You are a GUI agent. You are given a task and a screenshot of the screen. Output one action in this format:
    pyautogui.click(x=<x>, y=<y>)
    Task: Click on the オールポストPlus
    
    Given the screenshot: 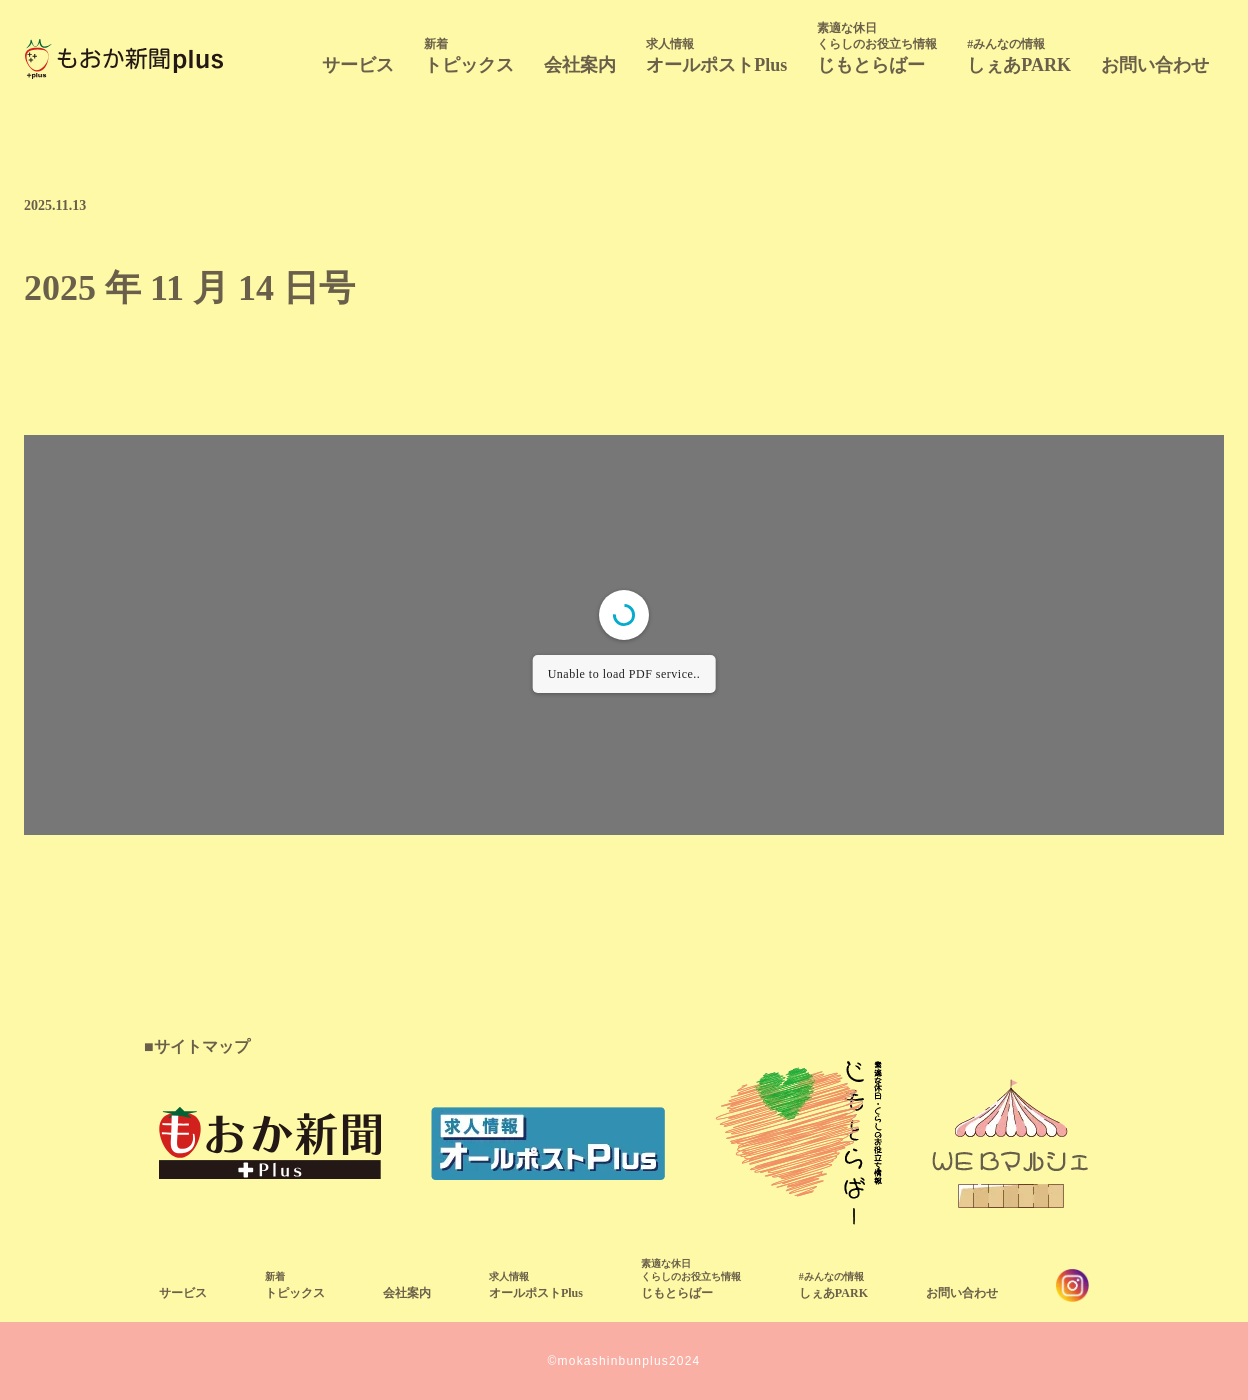 What is the action you would take?
    pyautogui.click(x=716, y=55)
    